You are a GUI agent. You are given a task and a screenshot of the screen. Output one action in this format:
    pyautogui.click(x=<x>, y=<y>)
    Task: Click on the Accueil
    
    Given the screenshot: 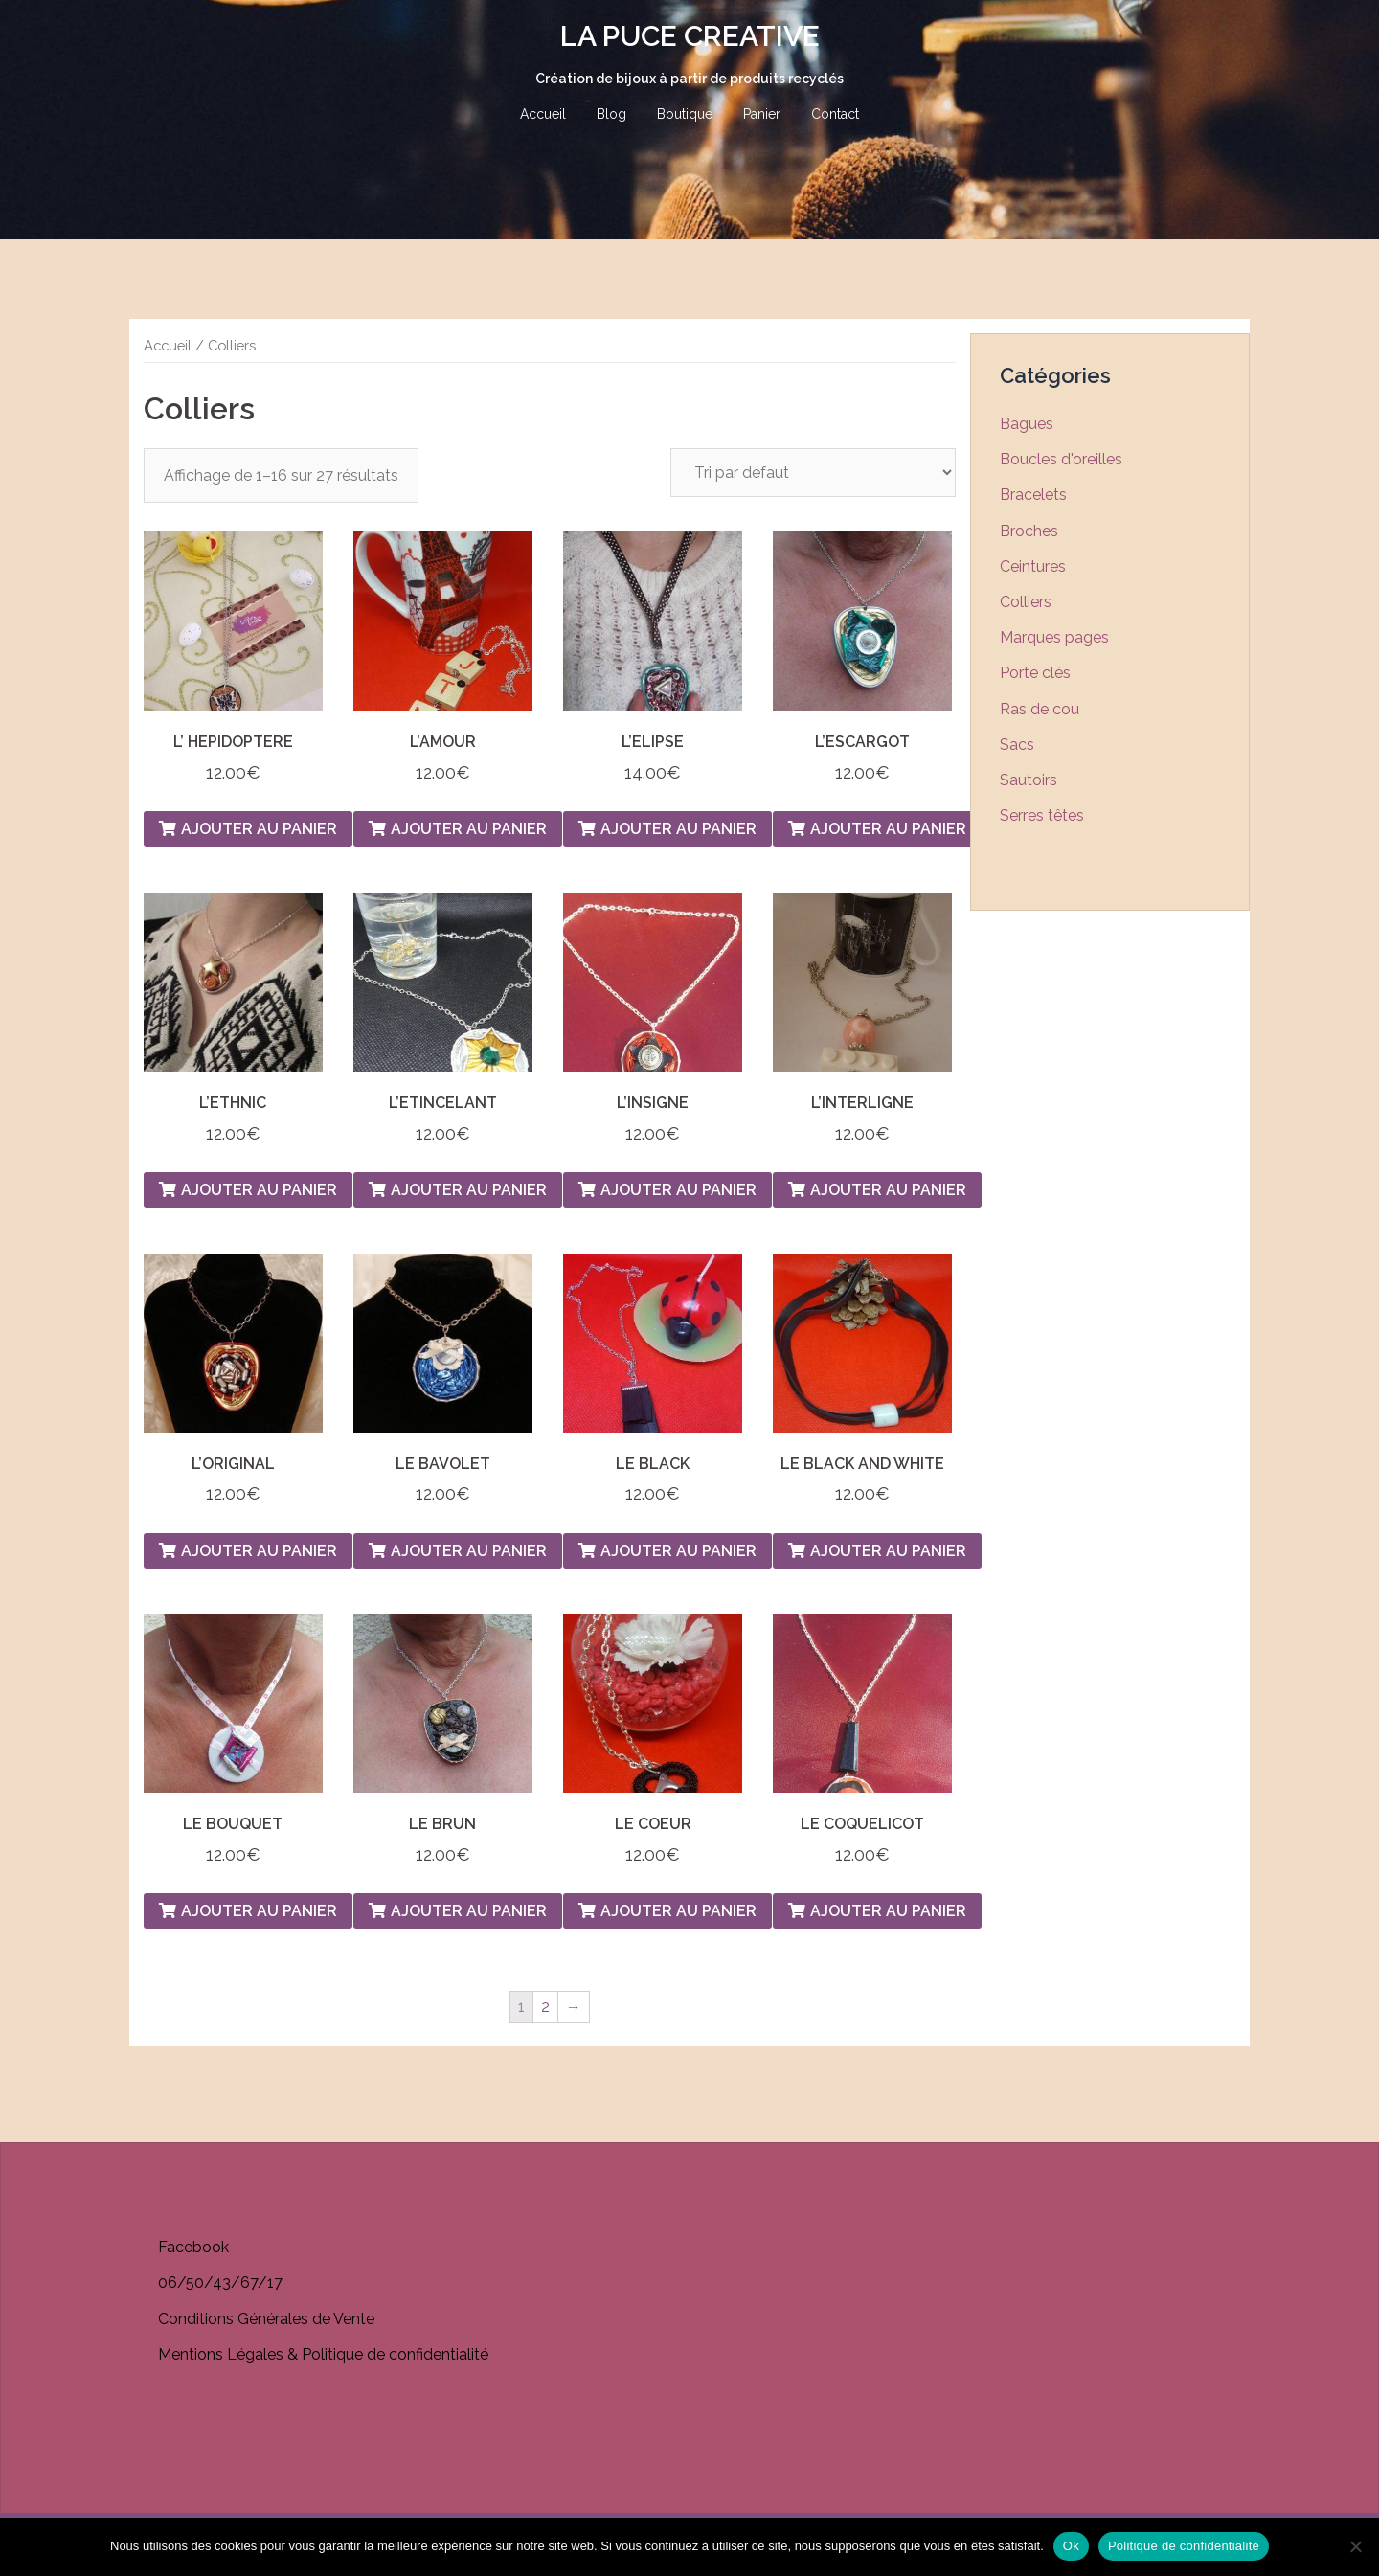 What is the action you would take?
    pyautogui.click(x=543, y=114)
    